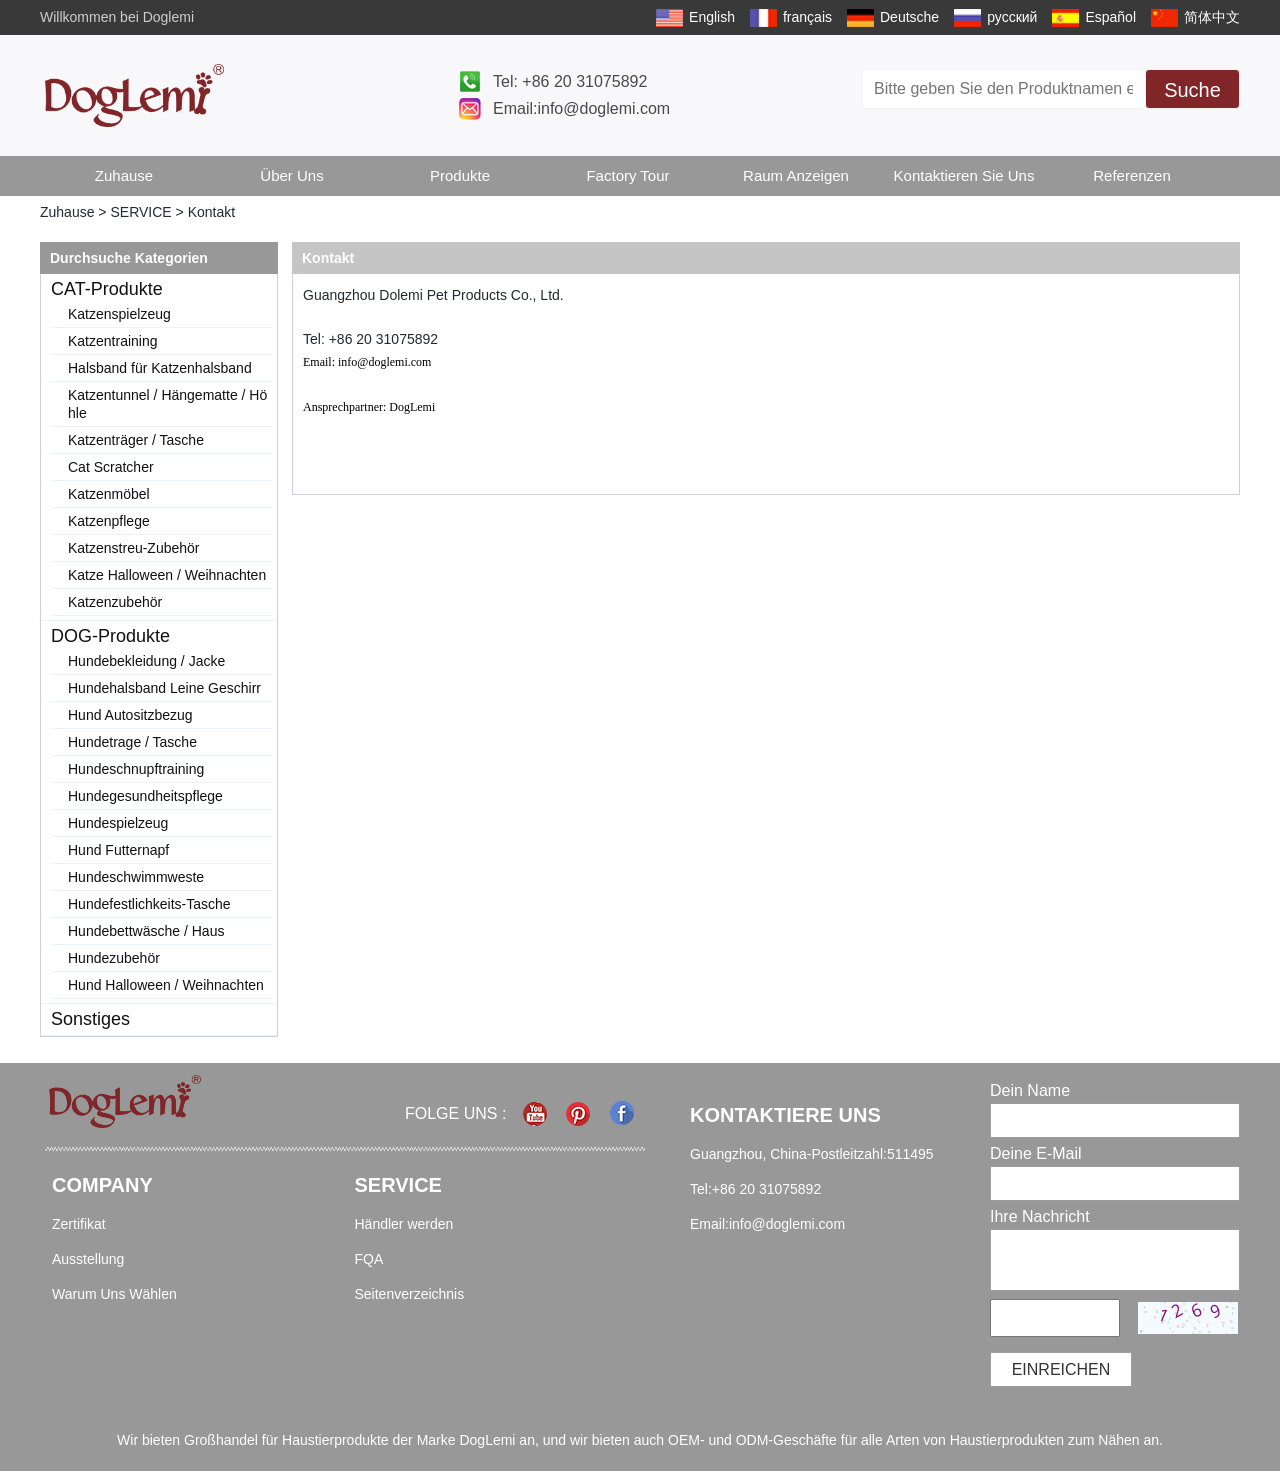 The image size is (1280, 1471). Describe the element at coordinates (166, 985) in the screenshot. I see `Hund Halloween / Weihnachten` at that location.